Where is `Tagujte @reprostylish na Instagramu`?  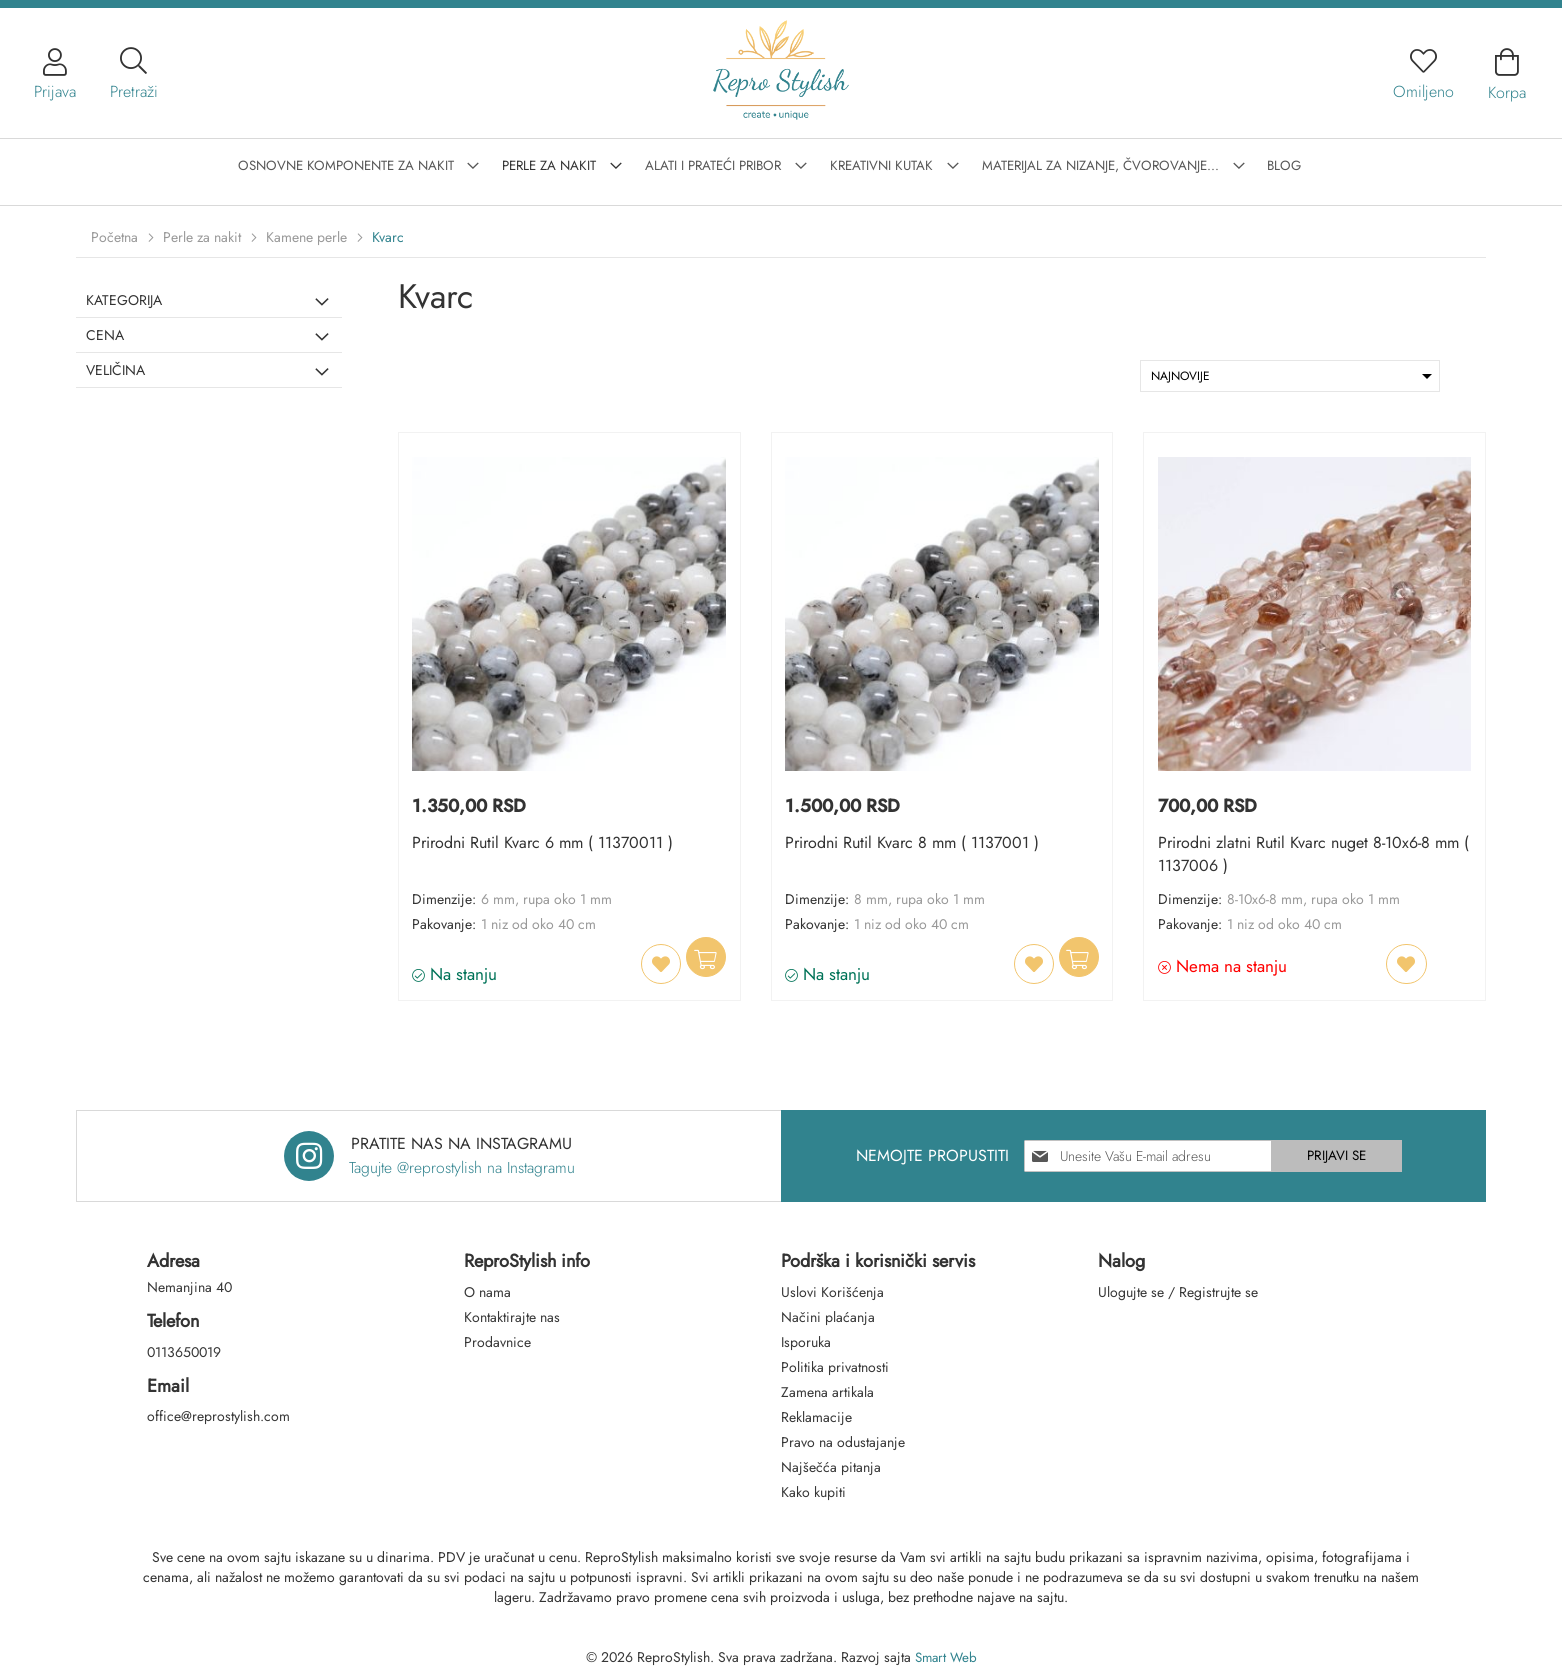
Tagujte @reprostylish na Instagramu is located at coordinates (461, 1167).